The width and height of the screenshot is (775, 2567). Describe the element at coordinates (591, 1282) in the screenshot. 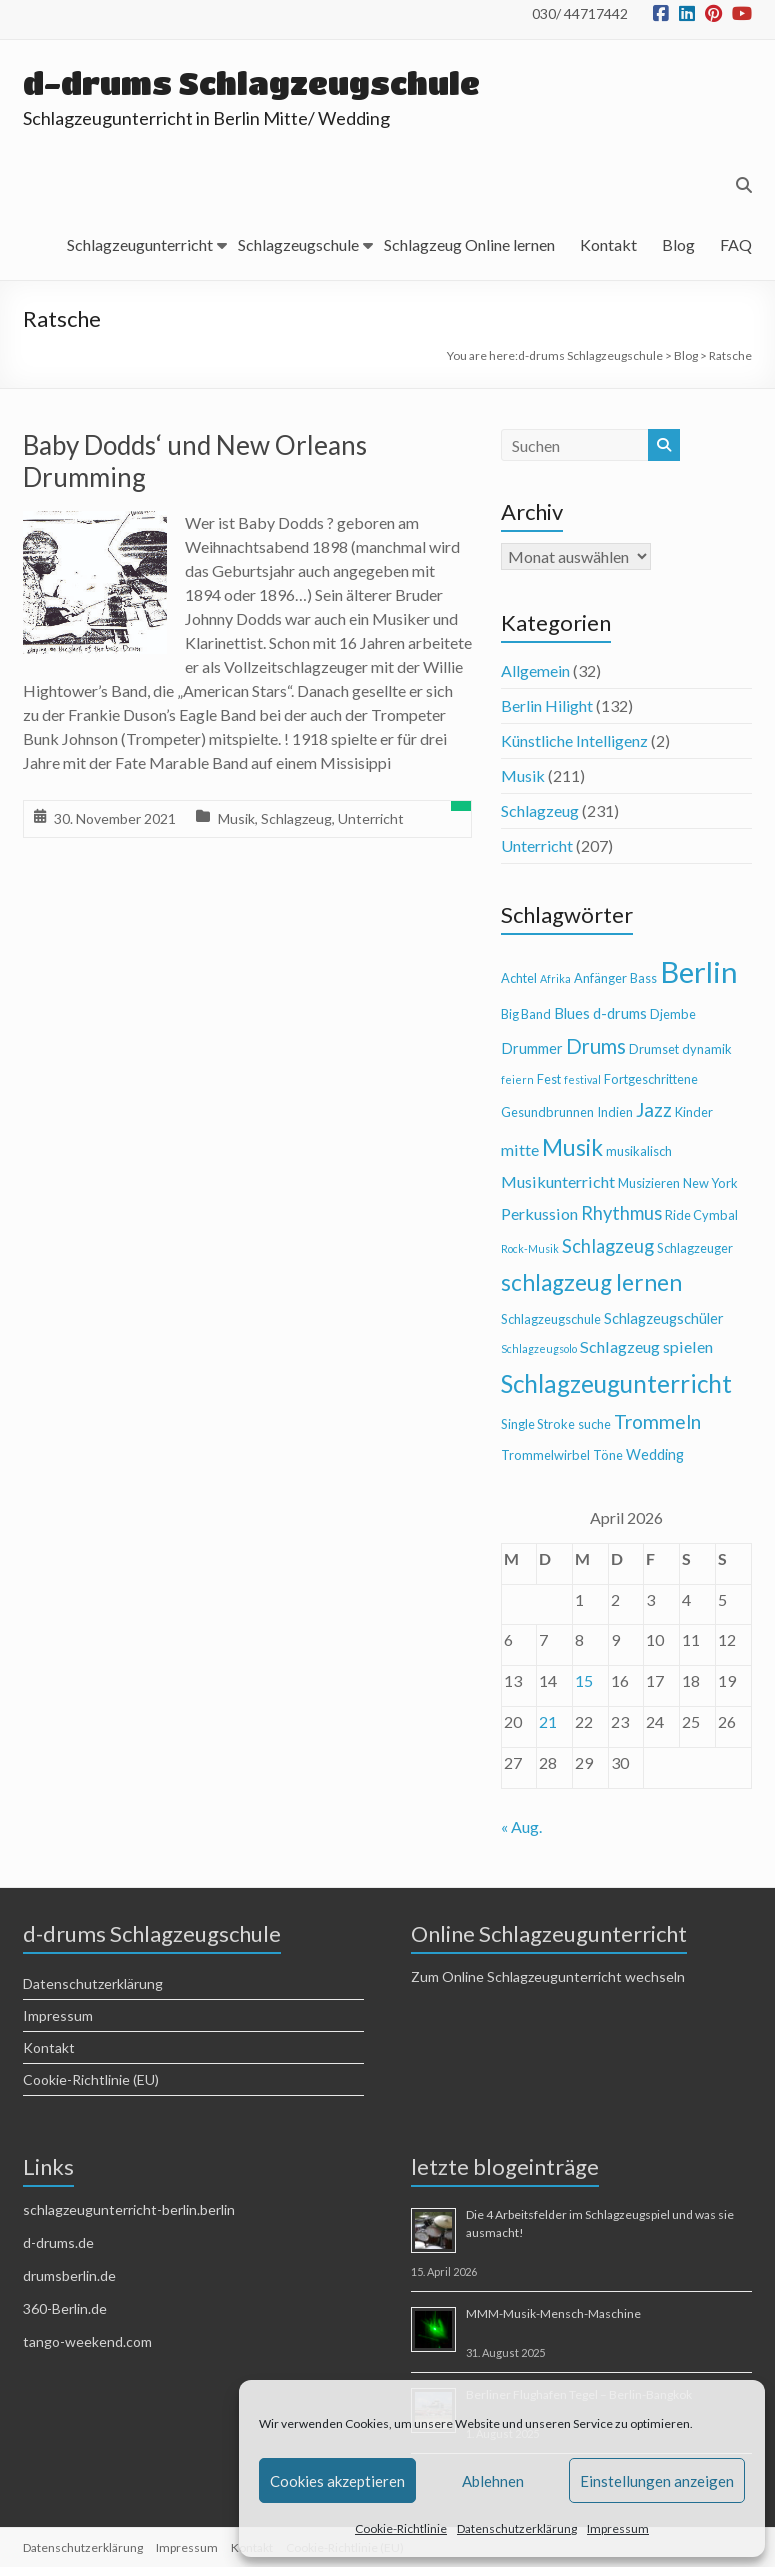

I see `schlagzeug lernen [schlagzeug lernen (13 Einträge)]` at that location.